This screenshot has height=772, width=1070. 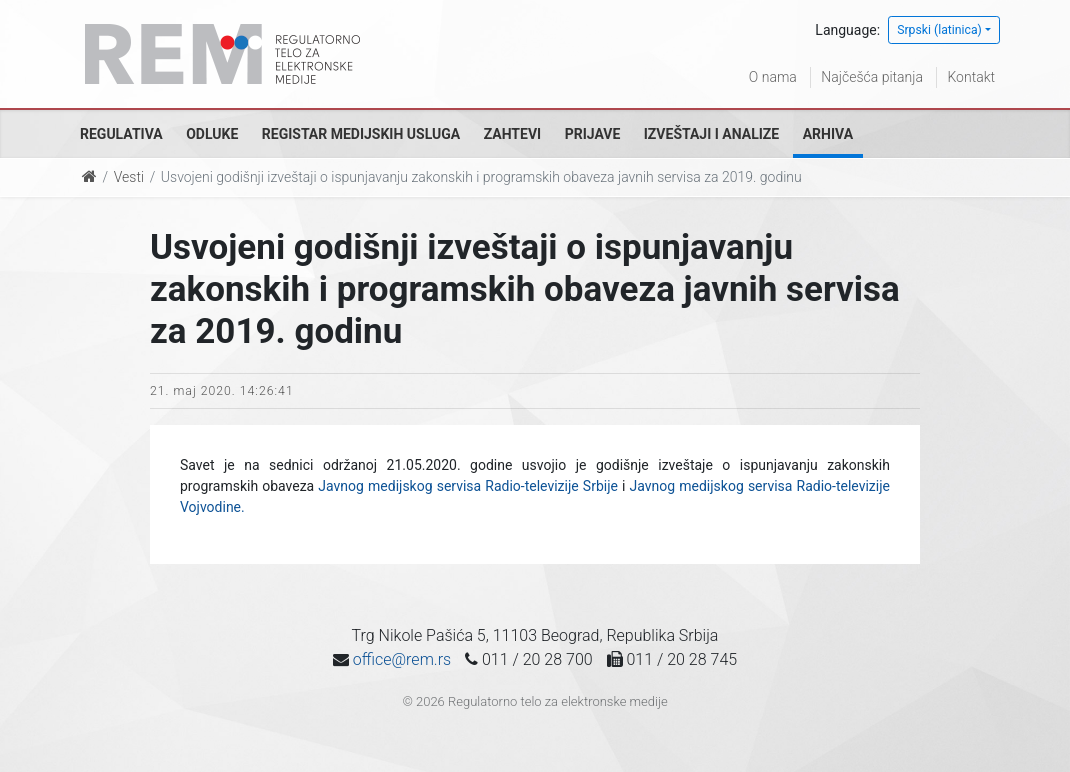 What do you see at coordinates (402, 659) in the screenshot?
I see `office@rem.rs` at bounding box center [402, 659].